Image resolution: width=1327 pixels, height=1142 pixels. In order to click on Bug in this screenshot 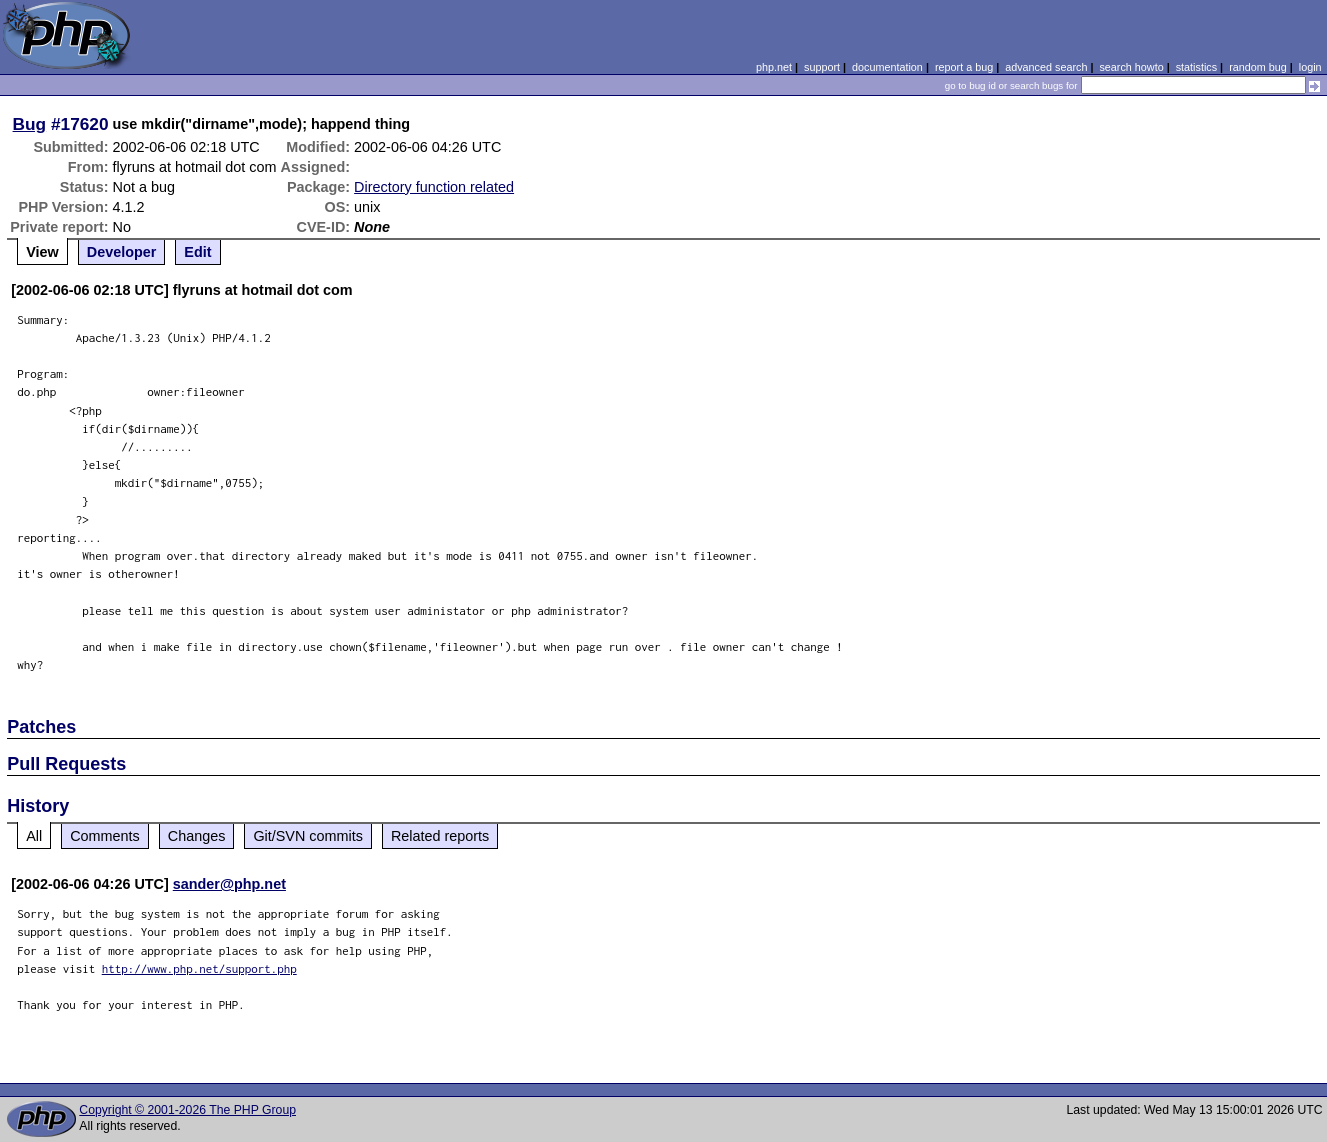, I will do `click(30, 124)`.